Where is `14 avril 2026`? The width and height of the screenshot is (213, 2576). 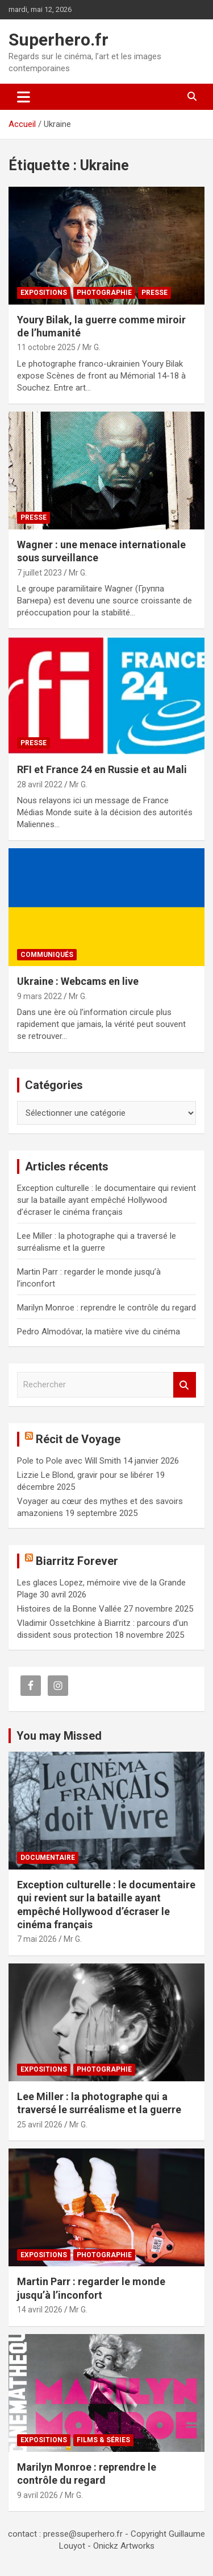 14 avril 2026 is located at coordinates (39, 2309).